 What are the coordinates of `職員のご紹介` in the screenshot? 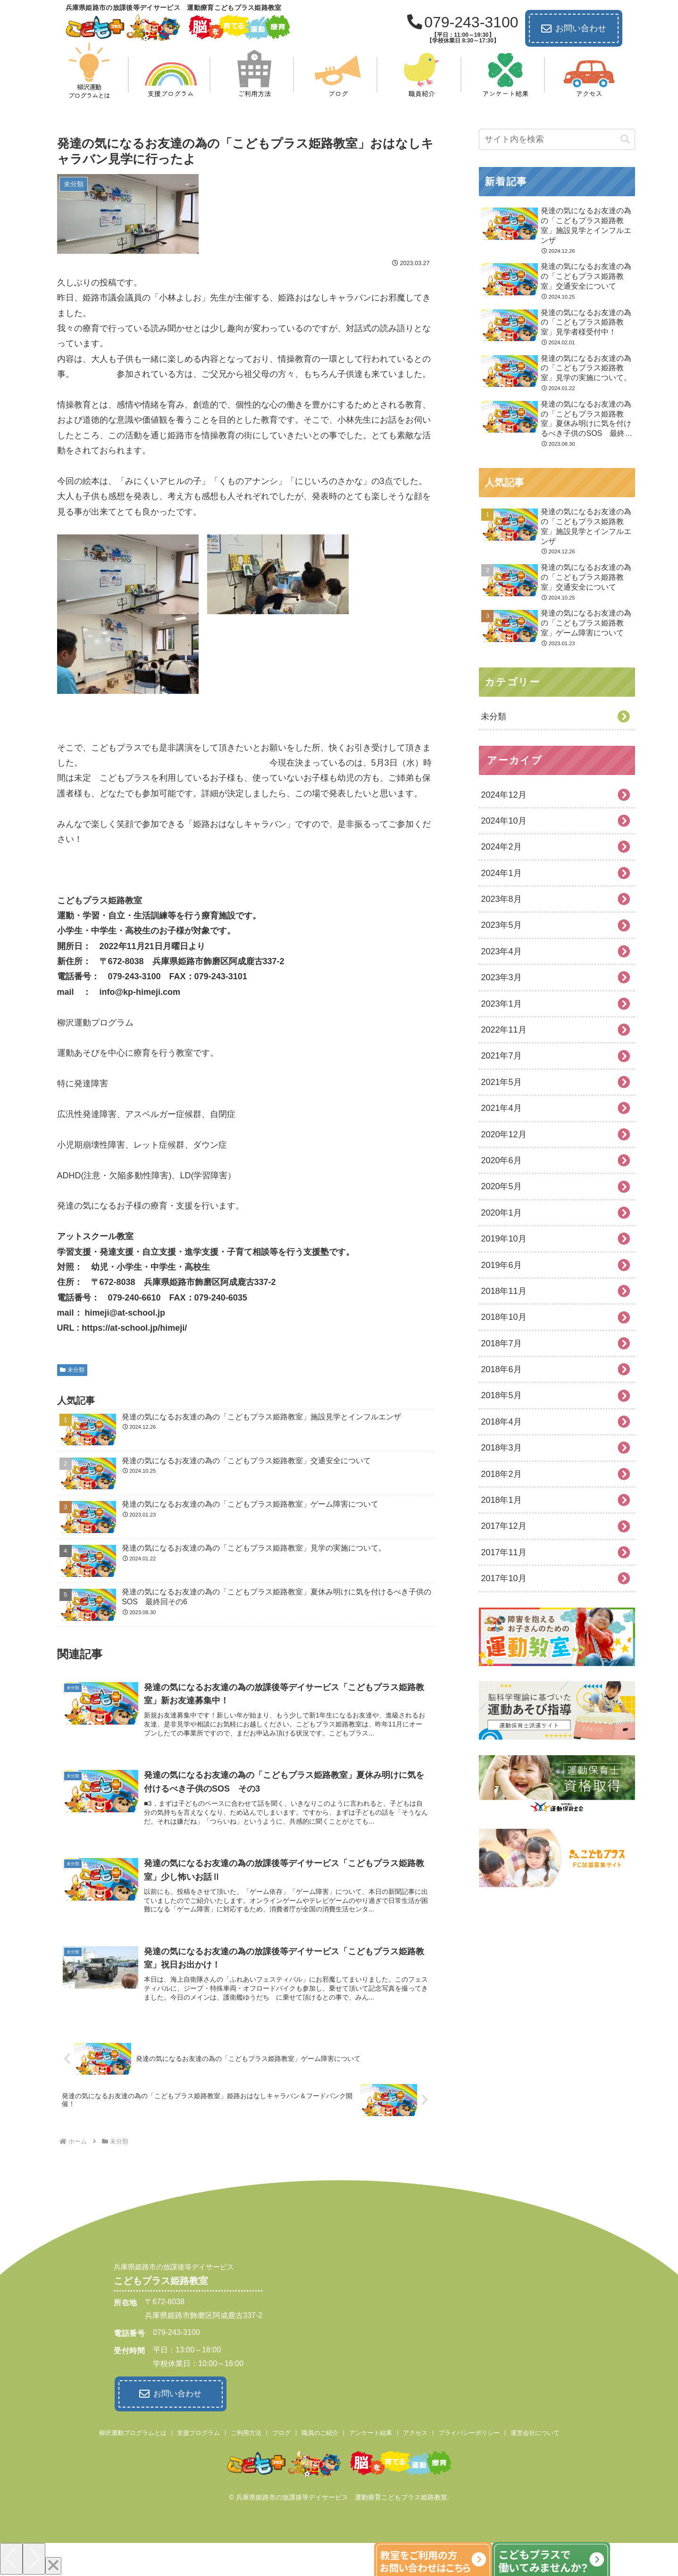 It's located at (319, 2431).